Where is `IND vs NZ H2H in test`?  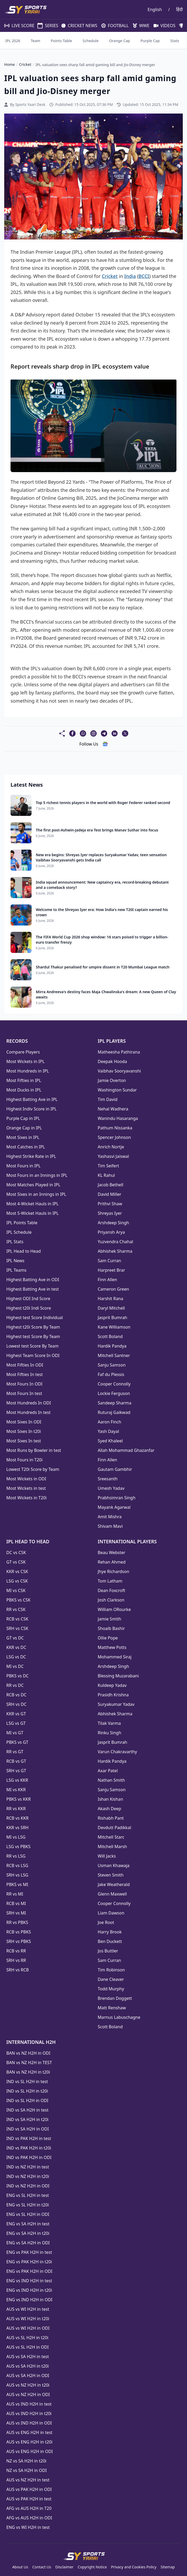
IND vs NZ H2H in test is located at coordinates (27, 2167).